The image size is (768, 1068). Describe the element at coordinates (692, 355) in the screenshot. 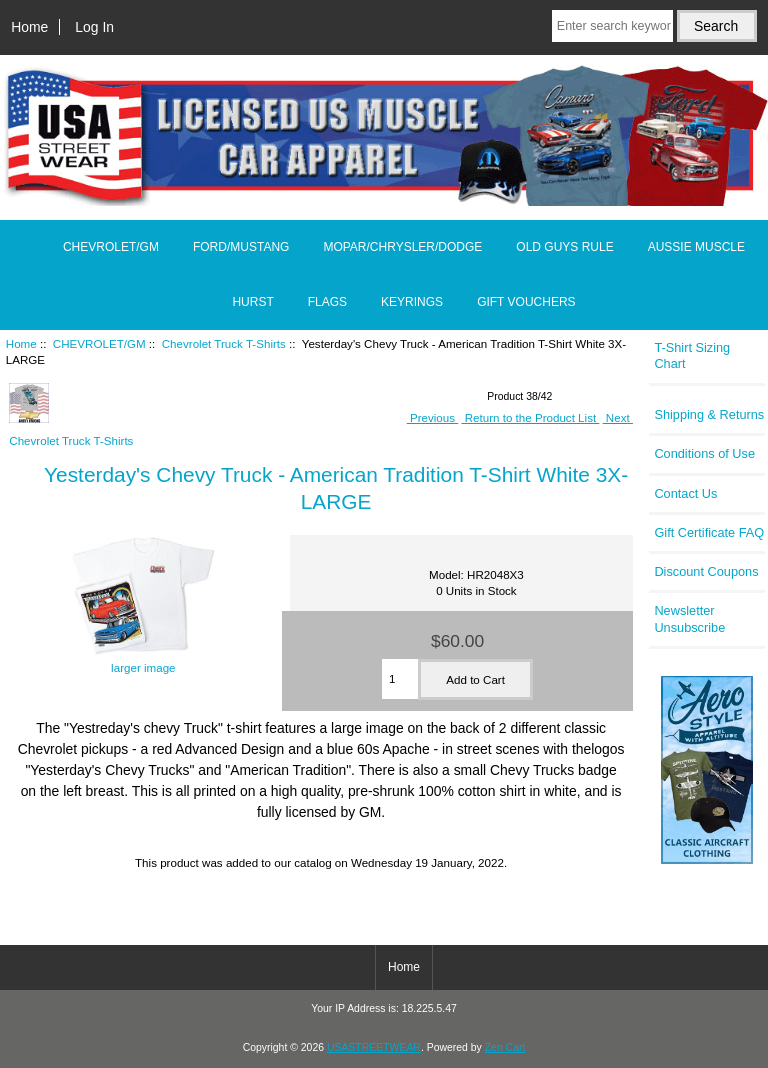

I see `T-Shirt Sizing Chart` at that location.